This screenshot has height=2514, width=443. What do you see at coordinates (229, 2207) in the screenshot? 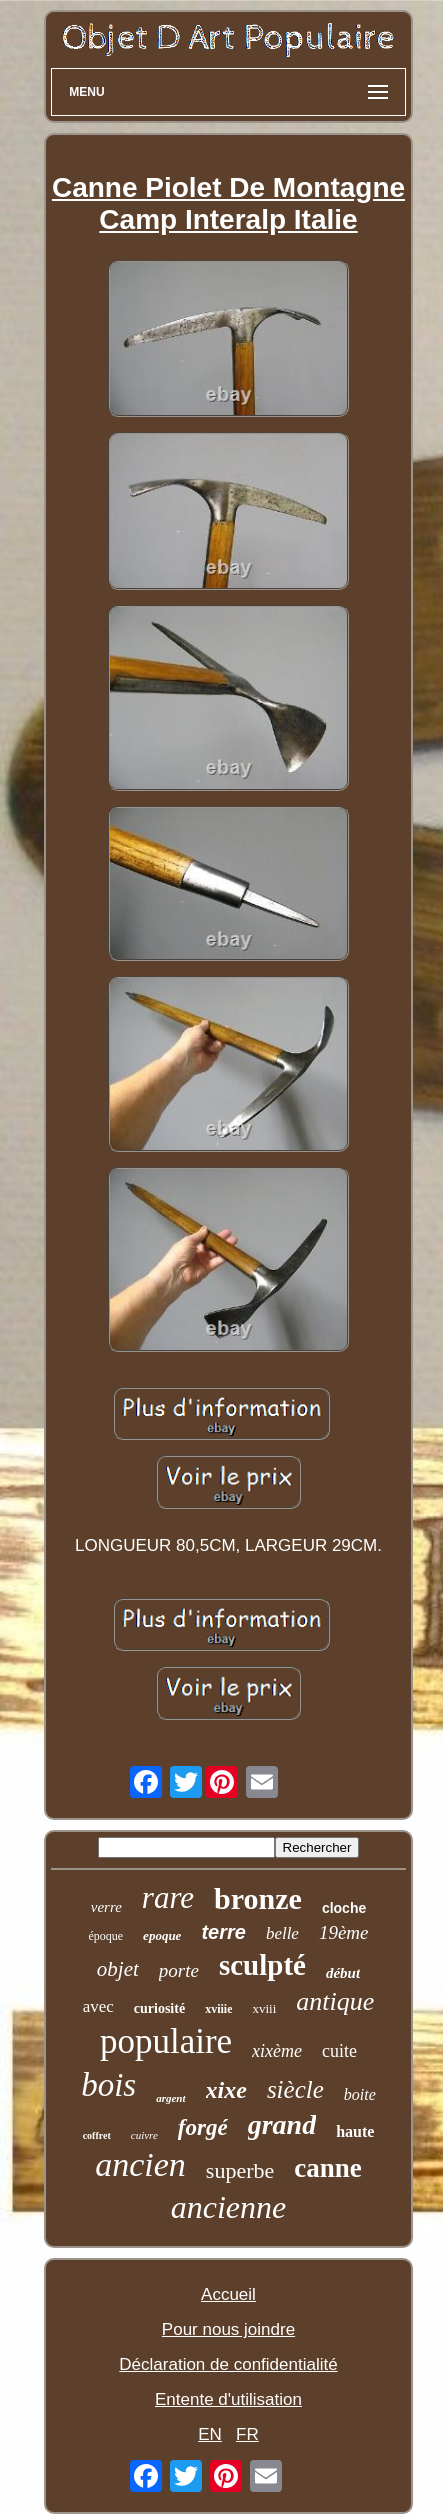
I see `ancienne` at bounding box center [229, 2207].